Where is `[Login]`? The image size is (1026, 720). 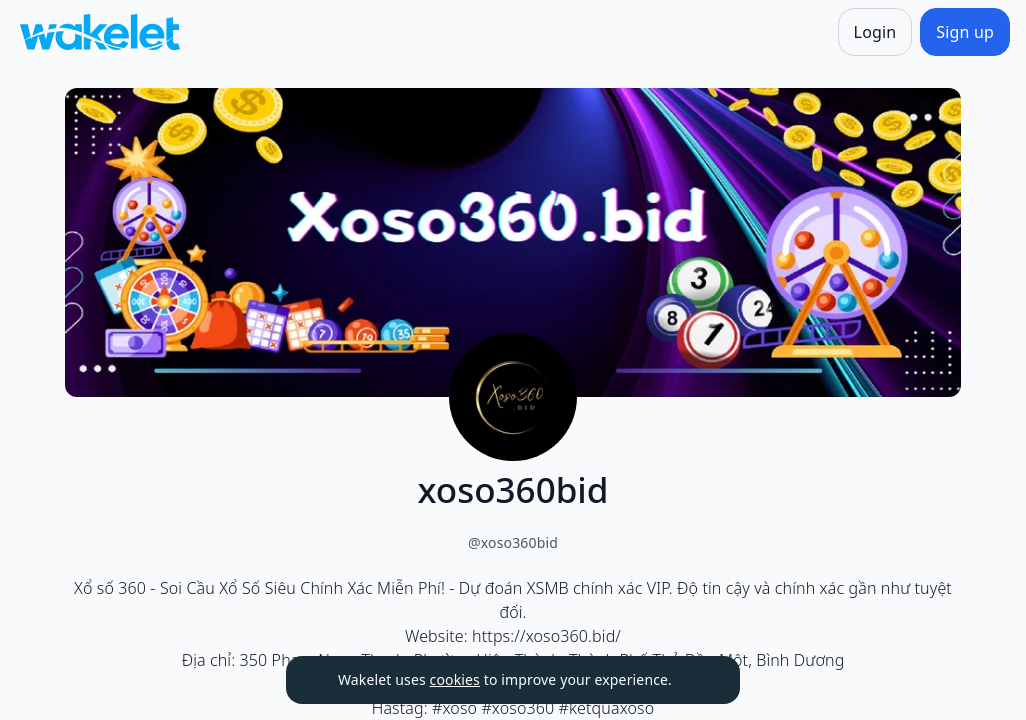
[Login] is located at coordinates (875, 32).